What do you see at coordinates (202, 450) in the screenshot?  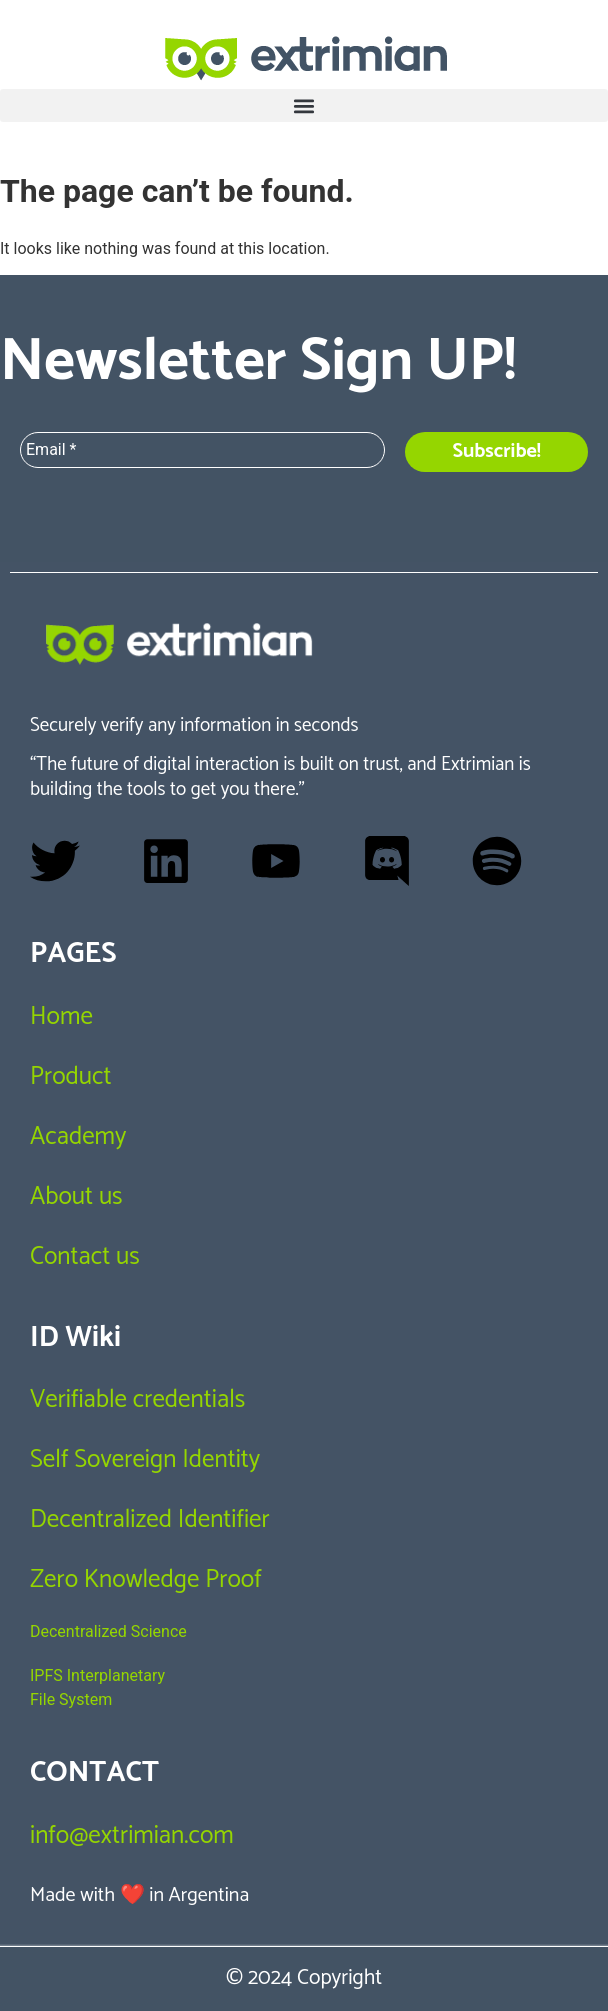 I see `[Email *]` at bounding box center [202, 450].